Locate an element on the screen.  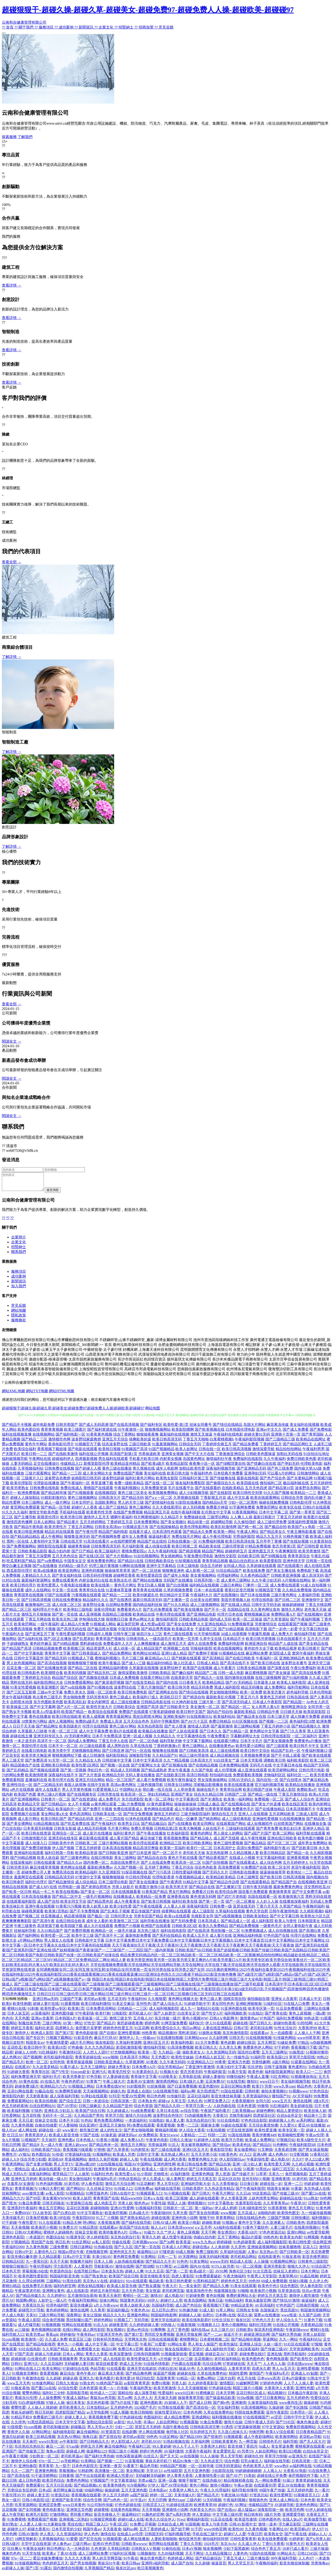
午夜寂寞老司机 is located at coordinates (28, 2294).